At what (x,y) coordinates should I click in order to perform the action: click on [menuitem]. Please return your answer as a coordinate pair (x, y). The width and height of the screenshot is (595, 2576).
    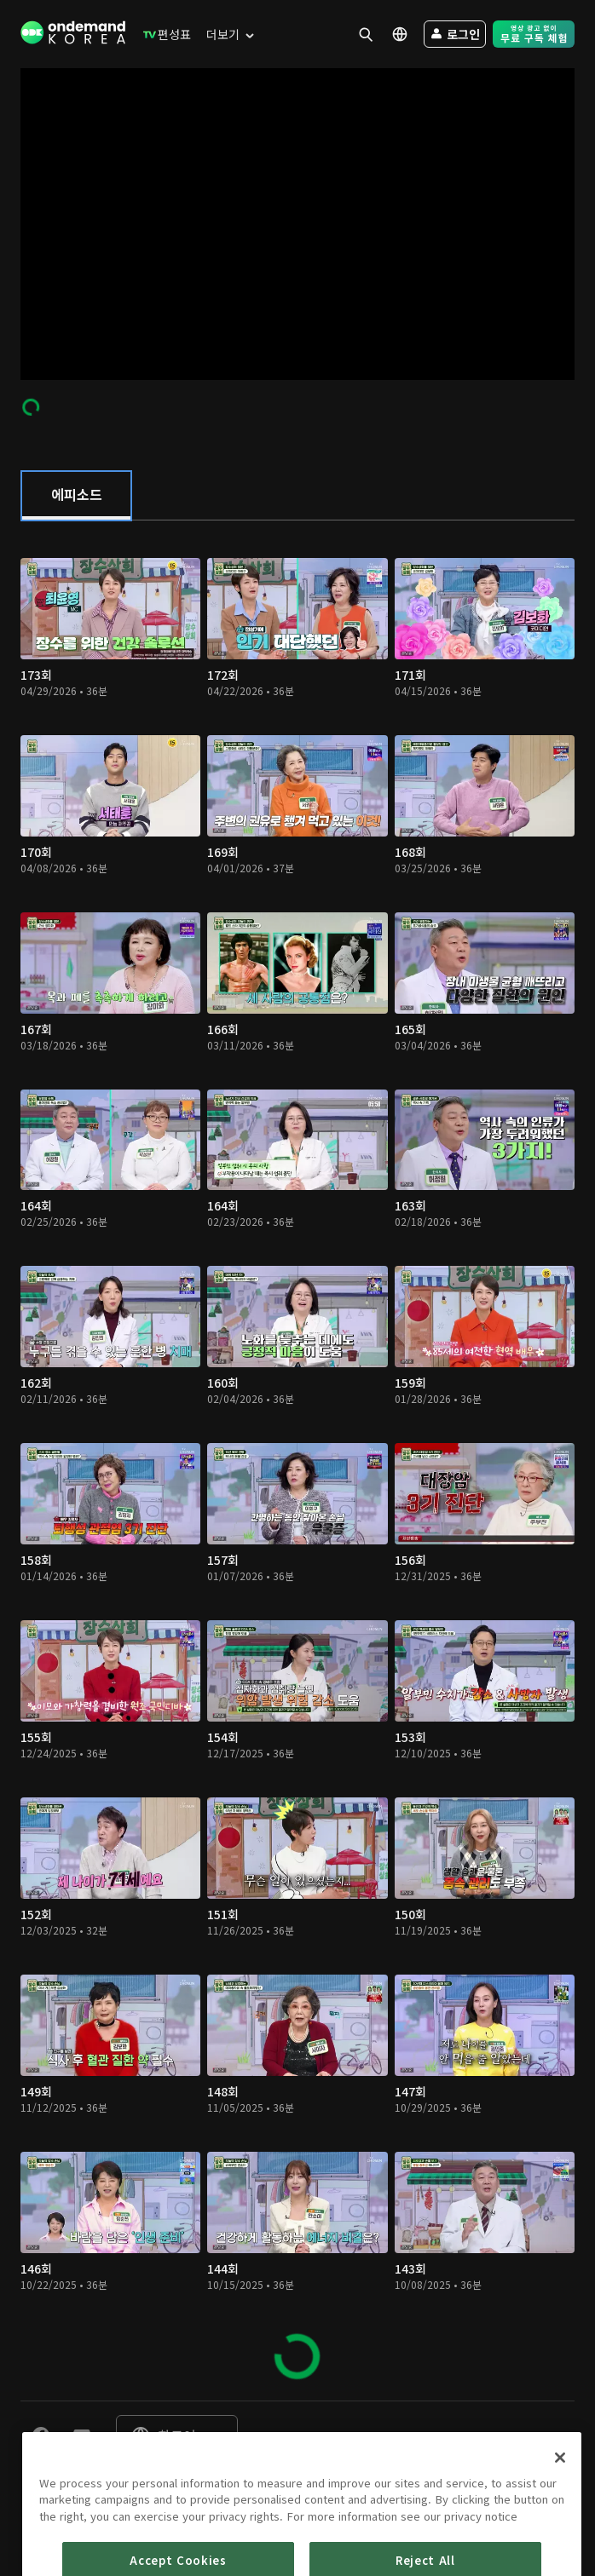
    Looking at the image, I should click on (163, 34).